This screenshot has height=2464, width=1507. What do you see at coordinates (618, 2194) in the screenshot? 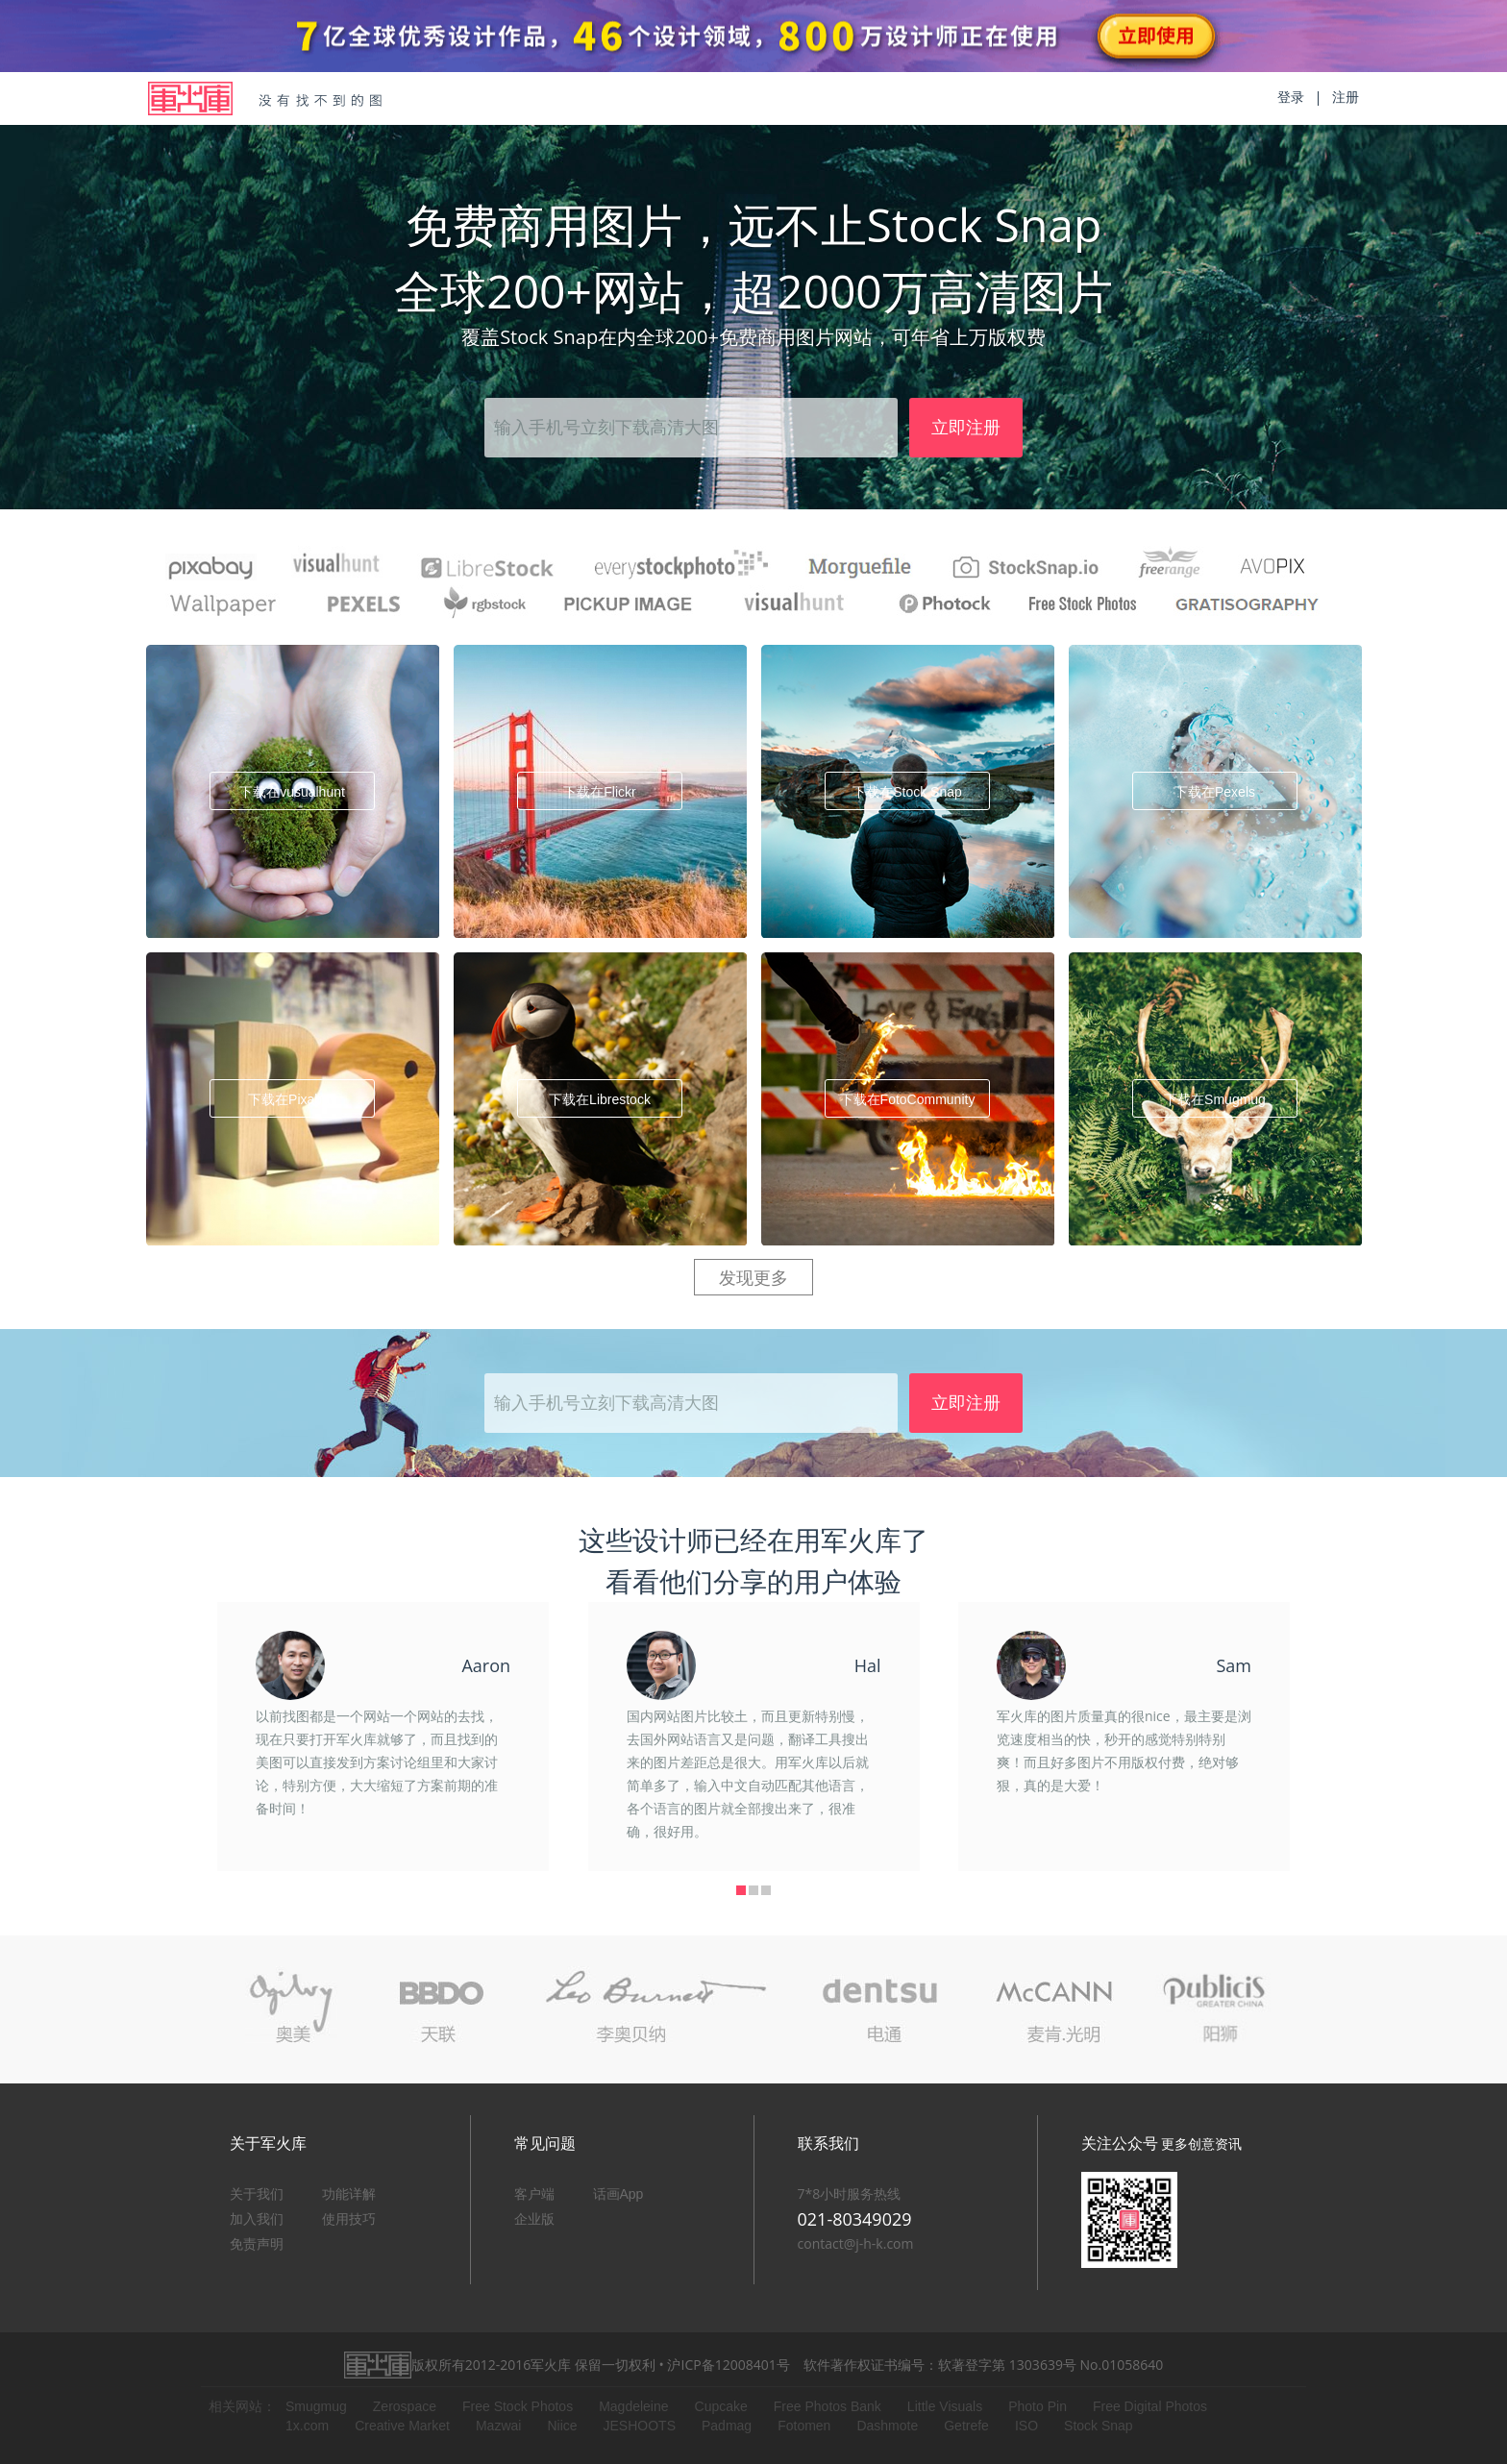
I see `话画App` at bounding box center [618, 2194].